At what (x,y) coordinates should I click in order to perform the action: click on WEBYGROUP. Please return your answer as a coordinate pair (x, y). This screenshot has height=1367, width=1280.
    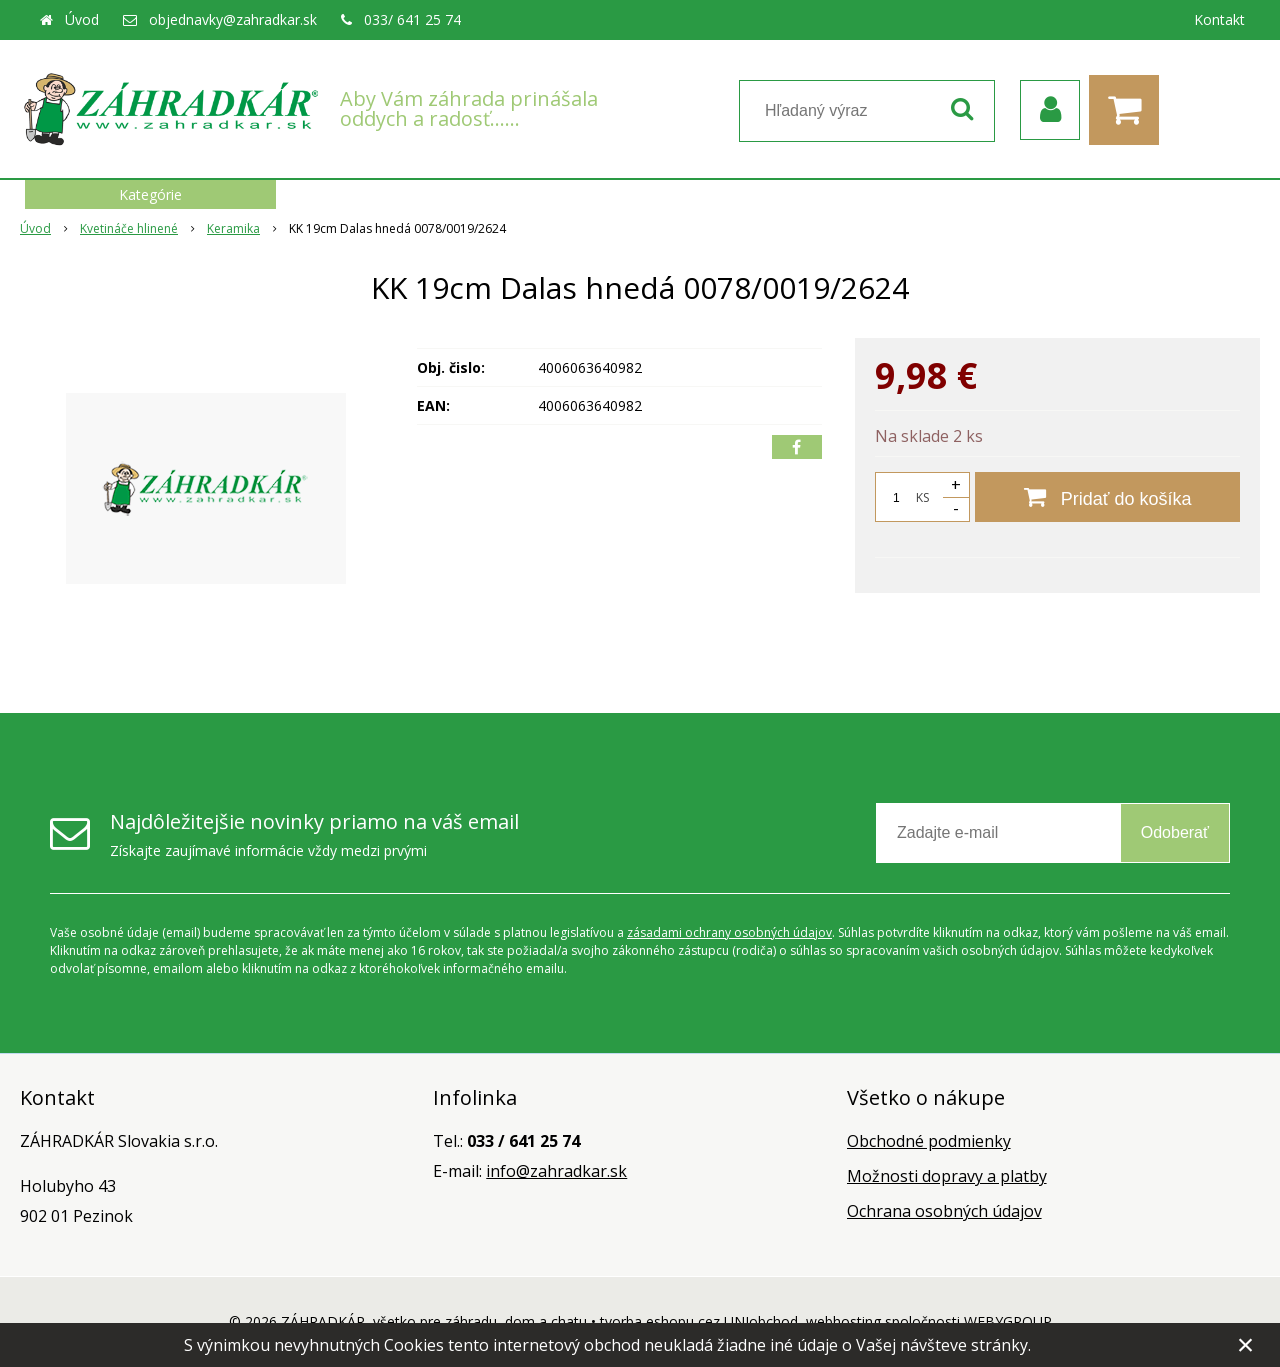
    Looking at the image, I should click on (1008, 1321).